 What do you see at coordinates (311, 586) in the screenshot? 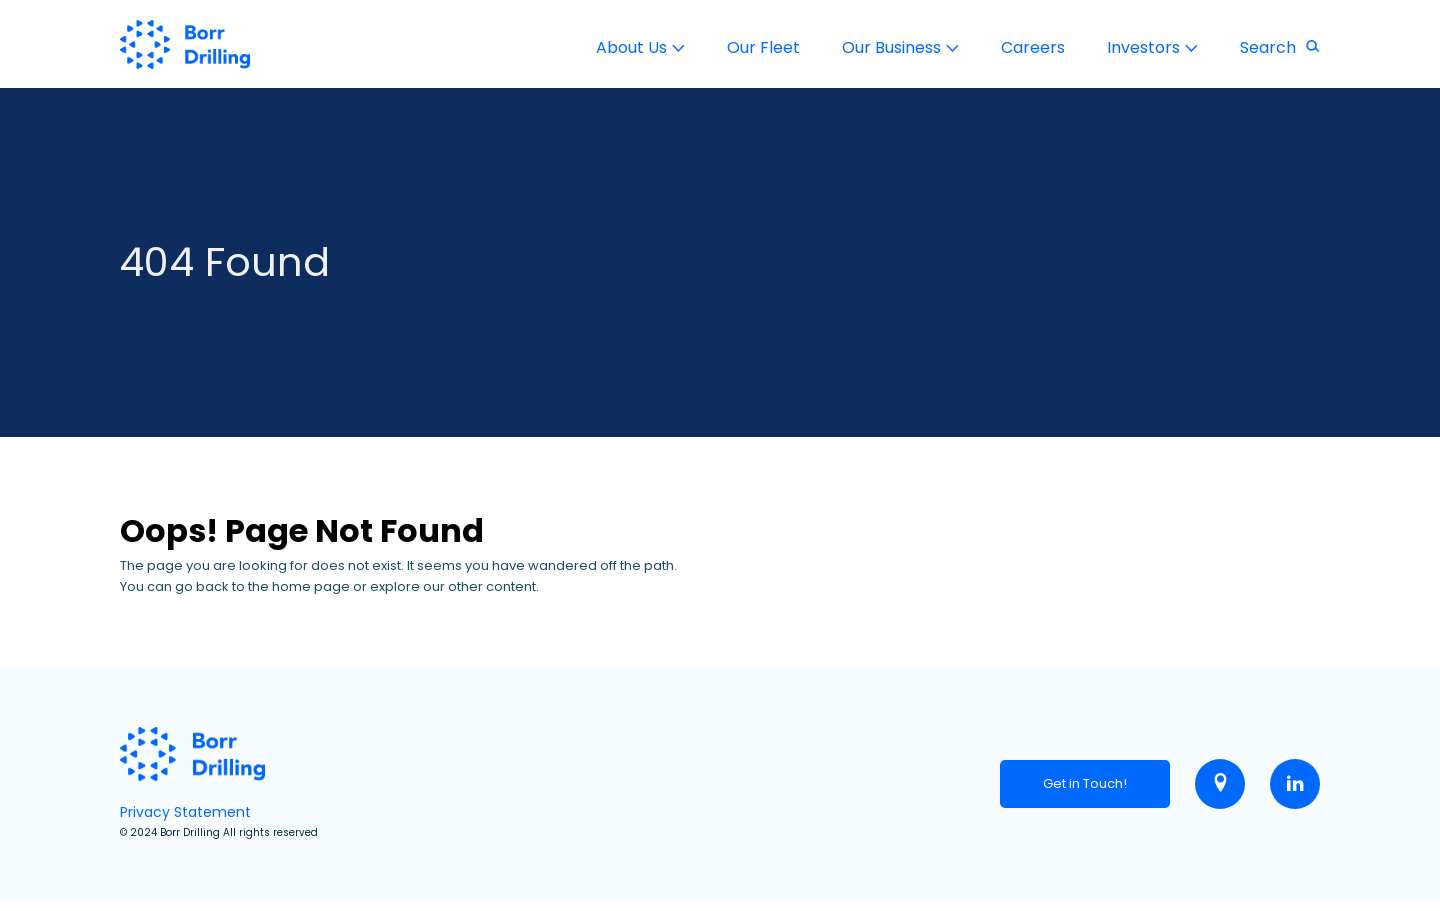
I see `home page` at bounding box center [311, 586].